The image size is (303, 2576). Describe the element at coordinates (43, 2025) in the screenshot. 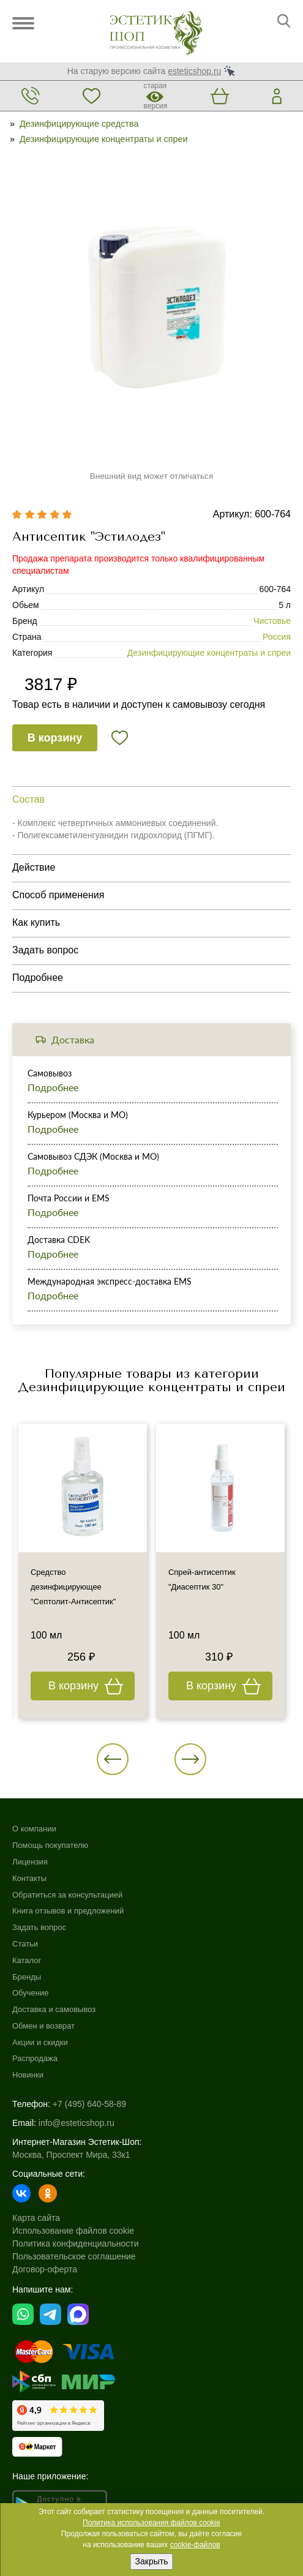

I see `Обмен и возврат` at that location.